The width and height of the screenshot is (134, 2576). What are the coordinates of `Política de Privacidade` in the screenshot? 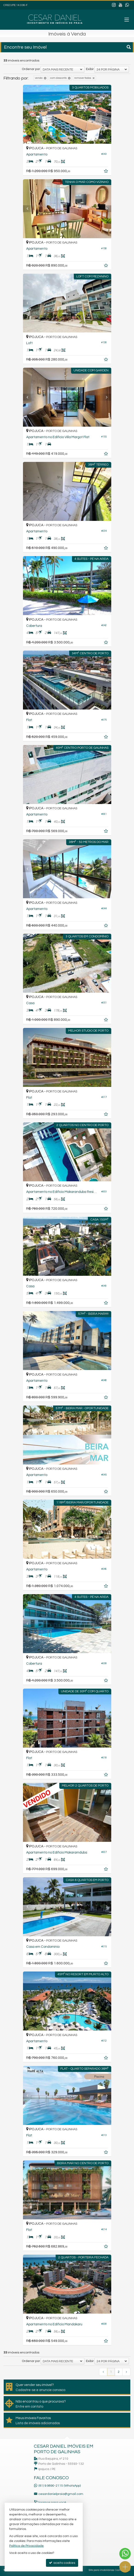 It's located at (26, 2545).